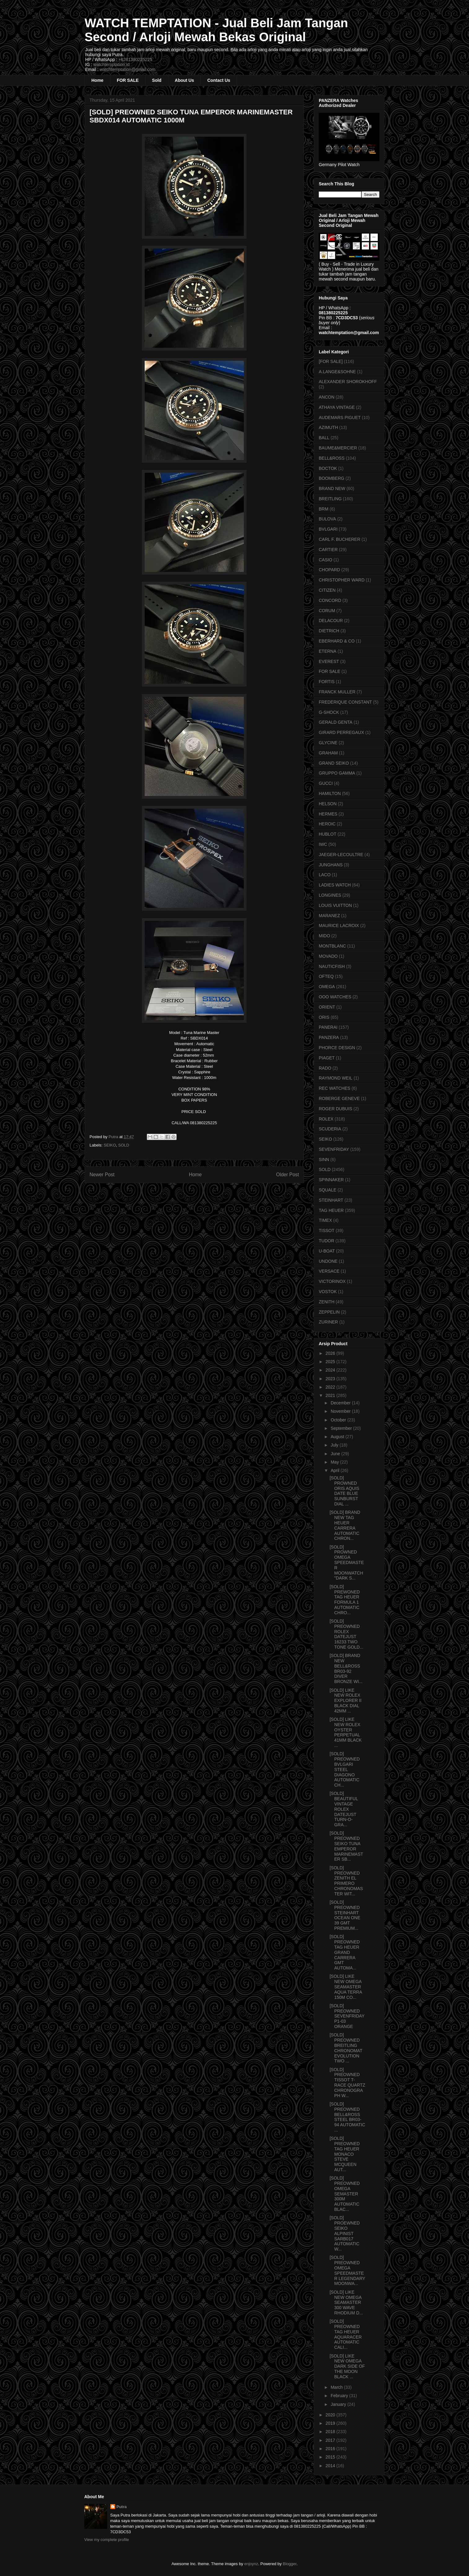 This screenshot has height=2576, width=469. Describe the element at coordinates (340, 2395) in the screenshot. I see `February` at that location.